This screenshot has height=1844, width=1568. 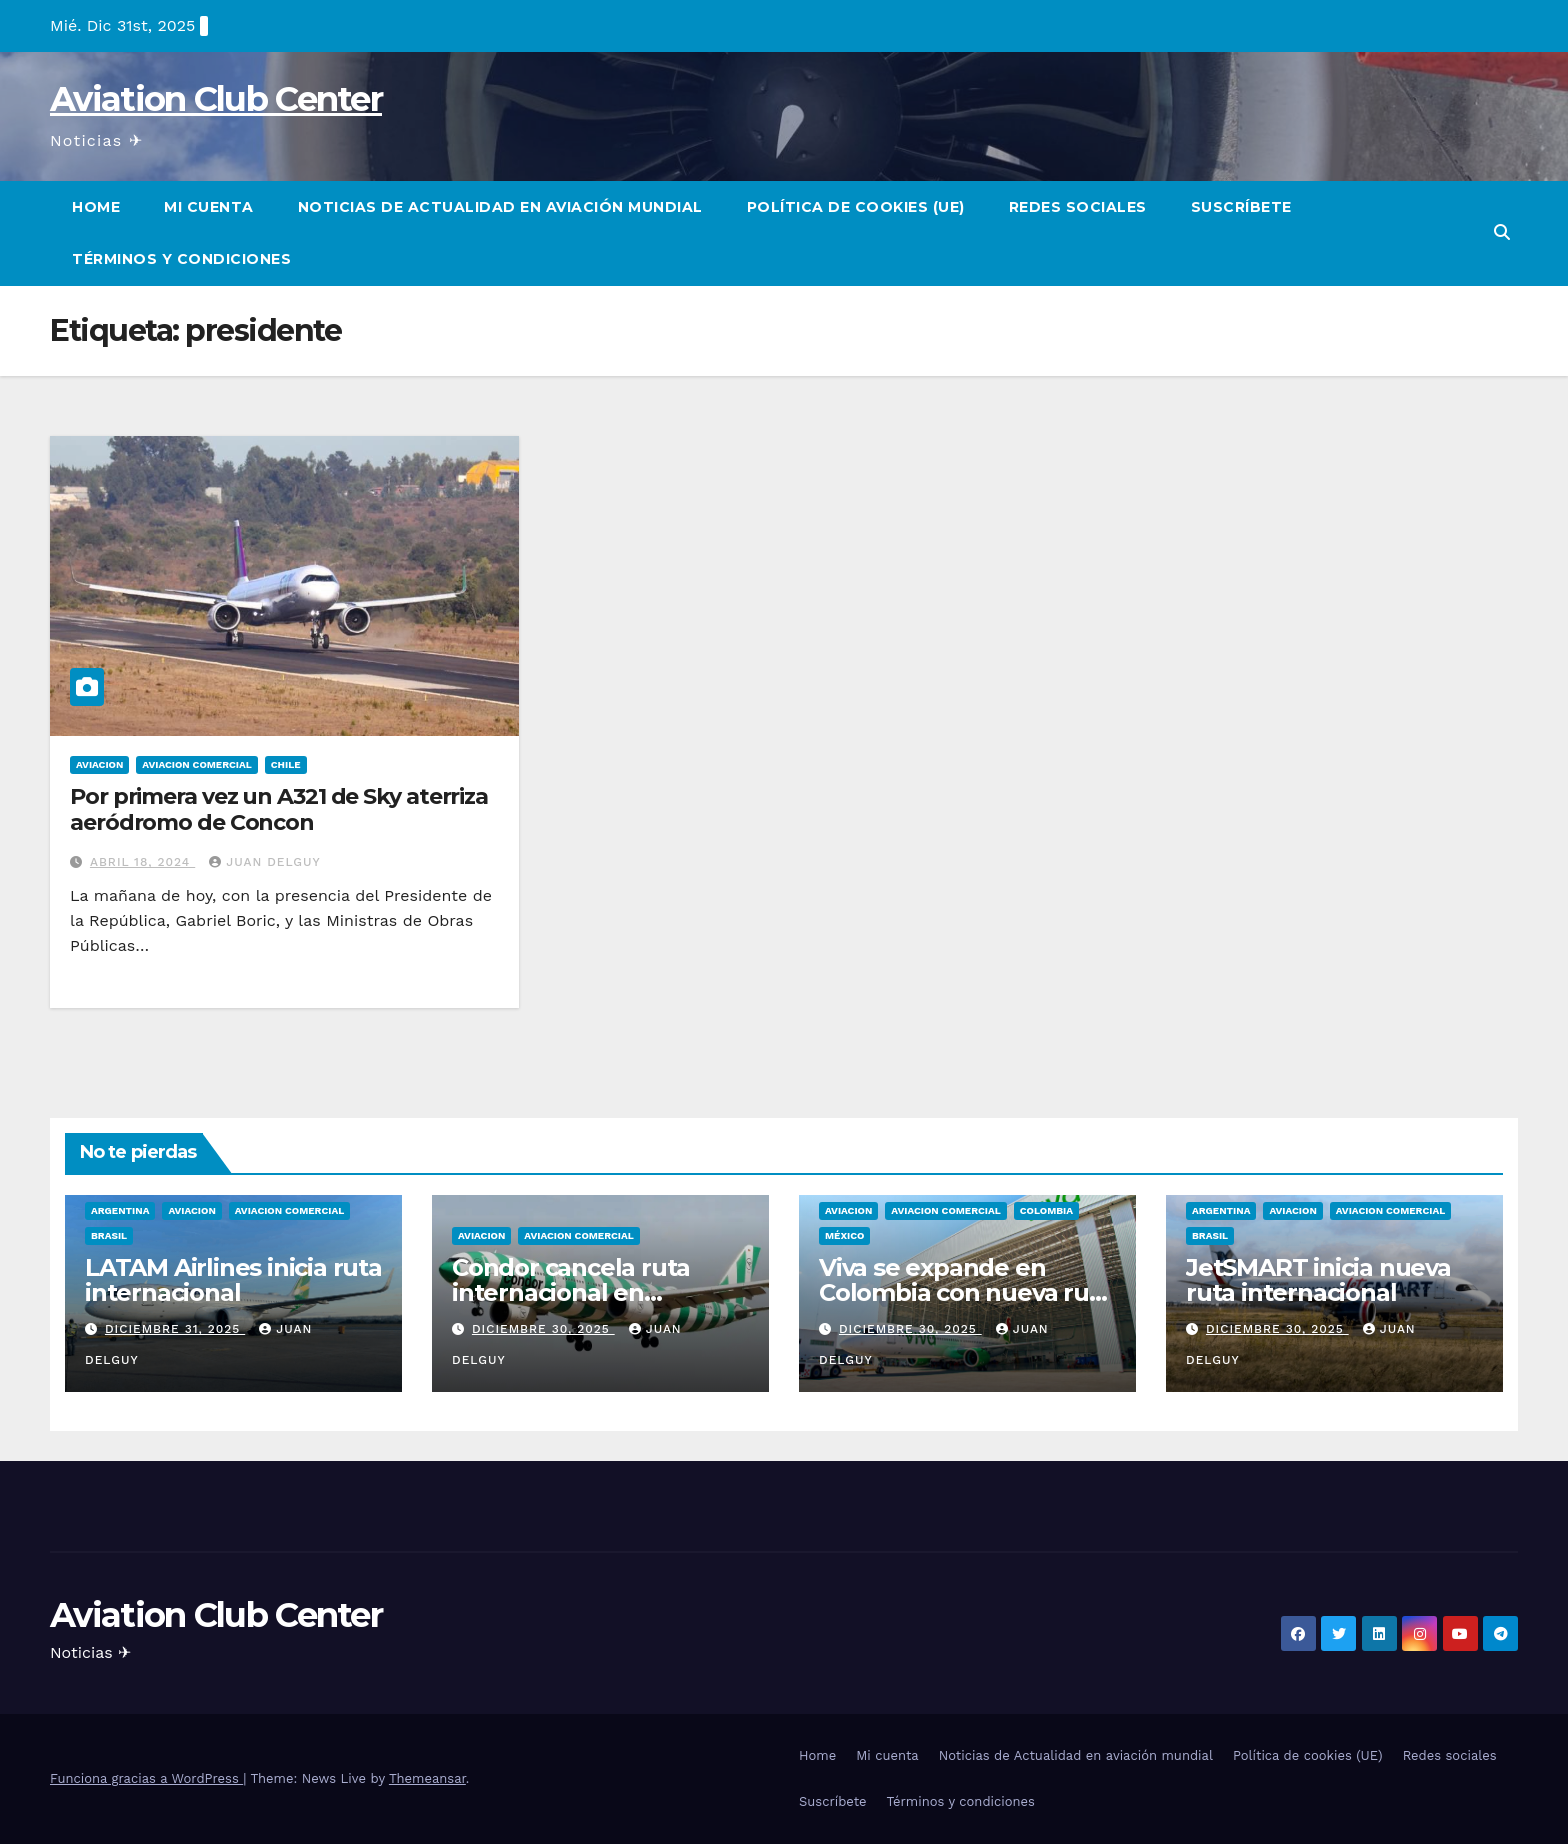 What do you see at coordinates (965, 1292) in the screenshot?
I see `Viva se expande en Colombia con nueva ruta internacional` at bounding box center [965, 1292].